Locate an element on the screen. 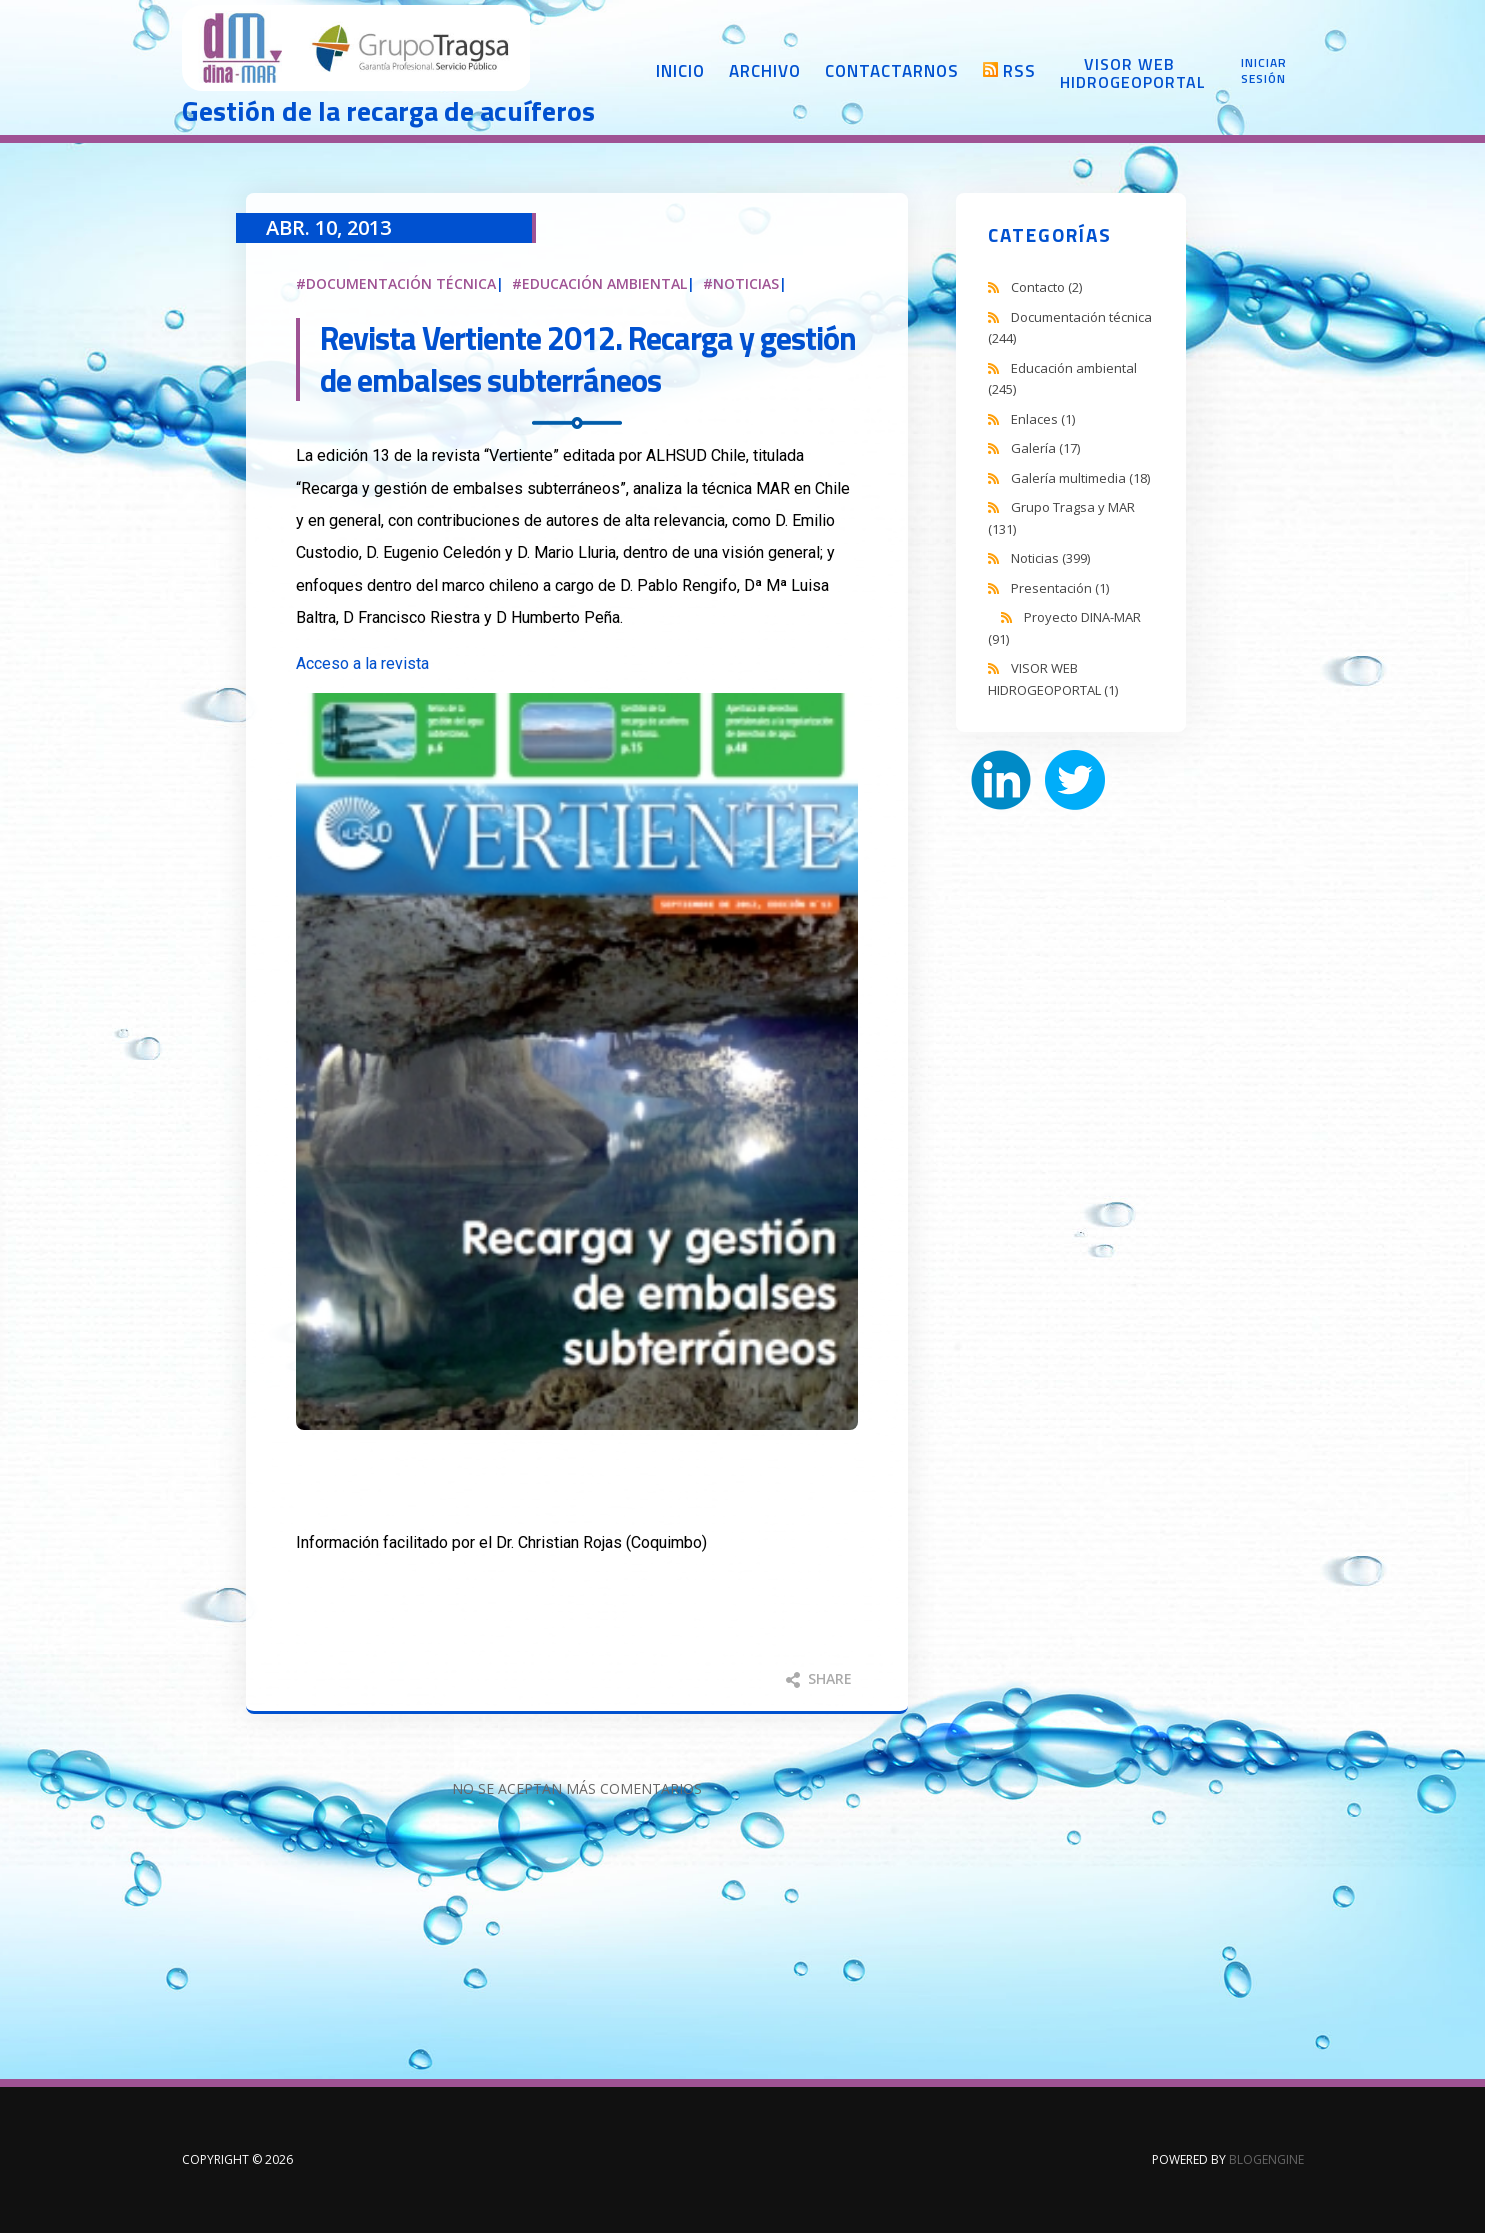  BlogEngine is located at coordinates (1266, 2159).